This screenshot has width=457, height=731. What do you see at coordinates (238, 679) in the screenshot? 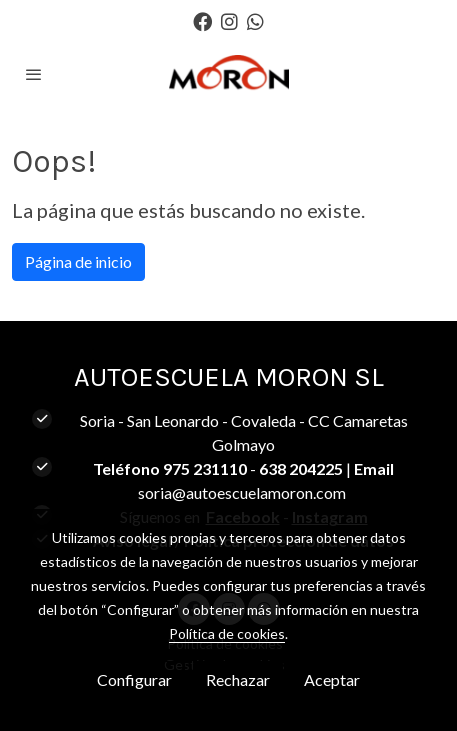
I see `Rechazar` at bounding box center [238, 679].